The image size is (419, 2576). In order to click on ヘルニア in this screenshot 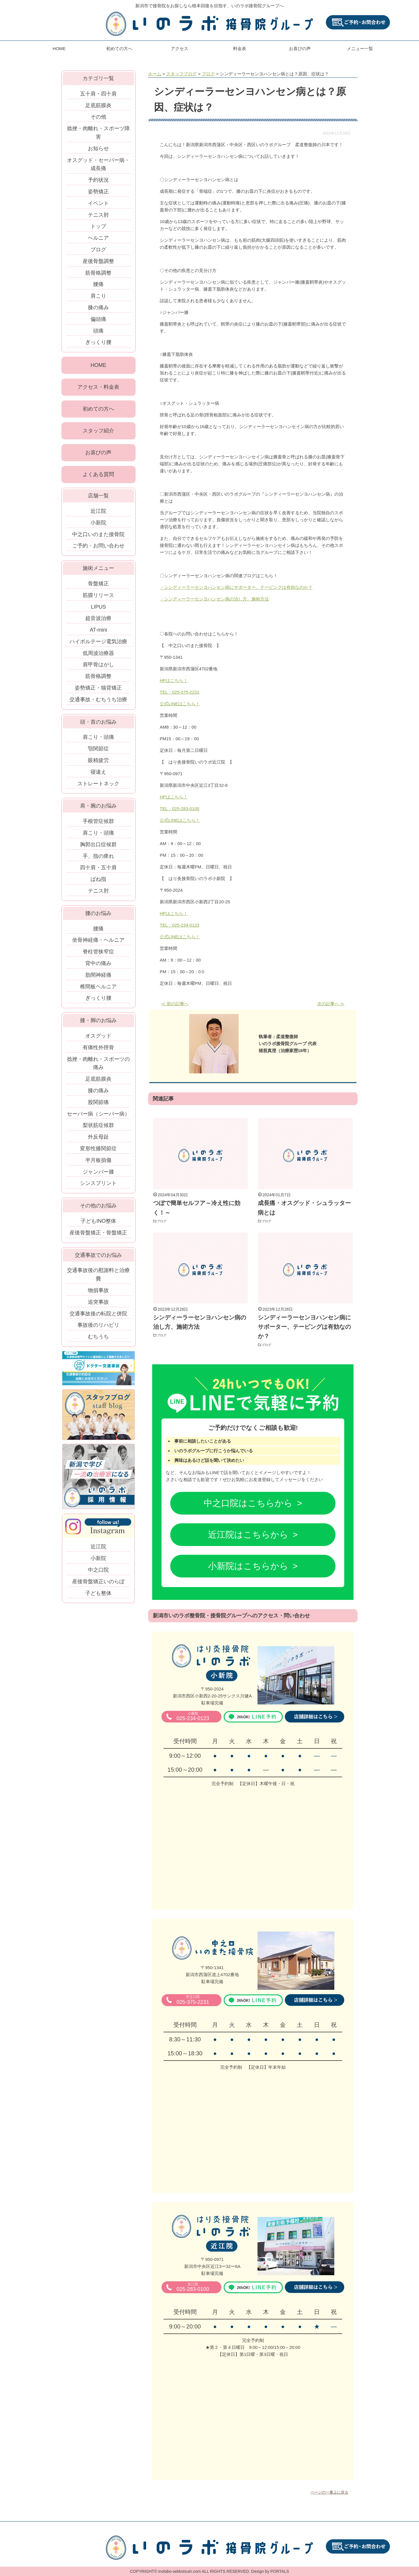, I will do `click(98, 238)`.